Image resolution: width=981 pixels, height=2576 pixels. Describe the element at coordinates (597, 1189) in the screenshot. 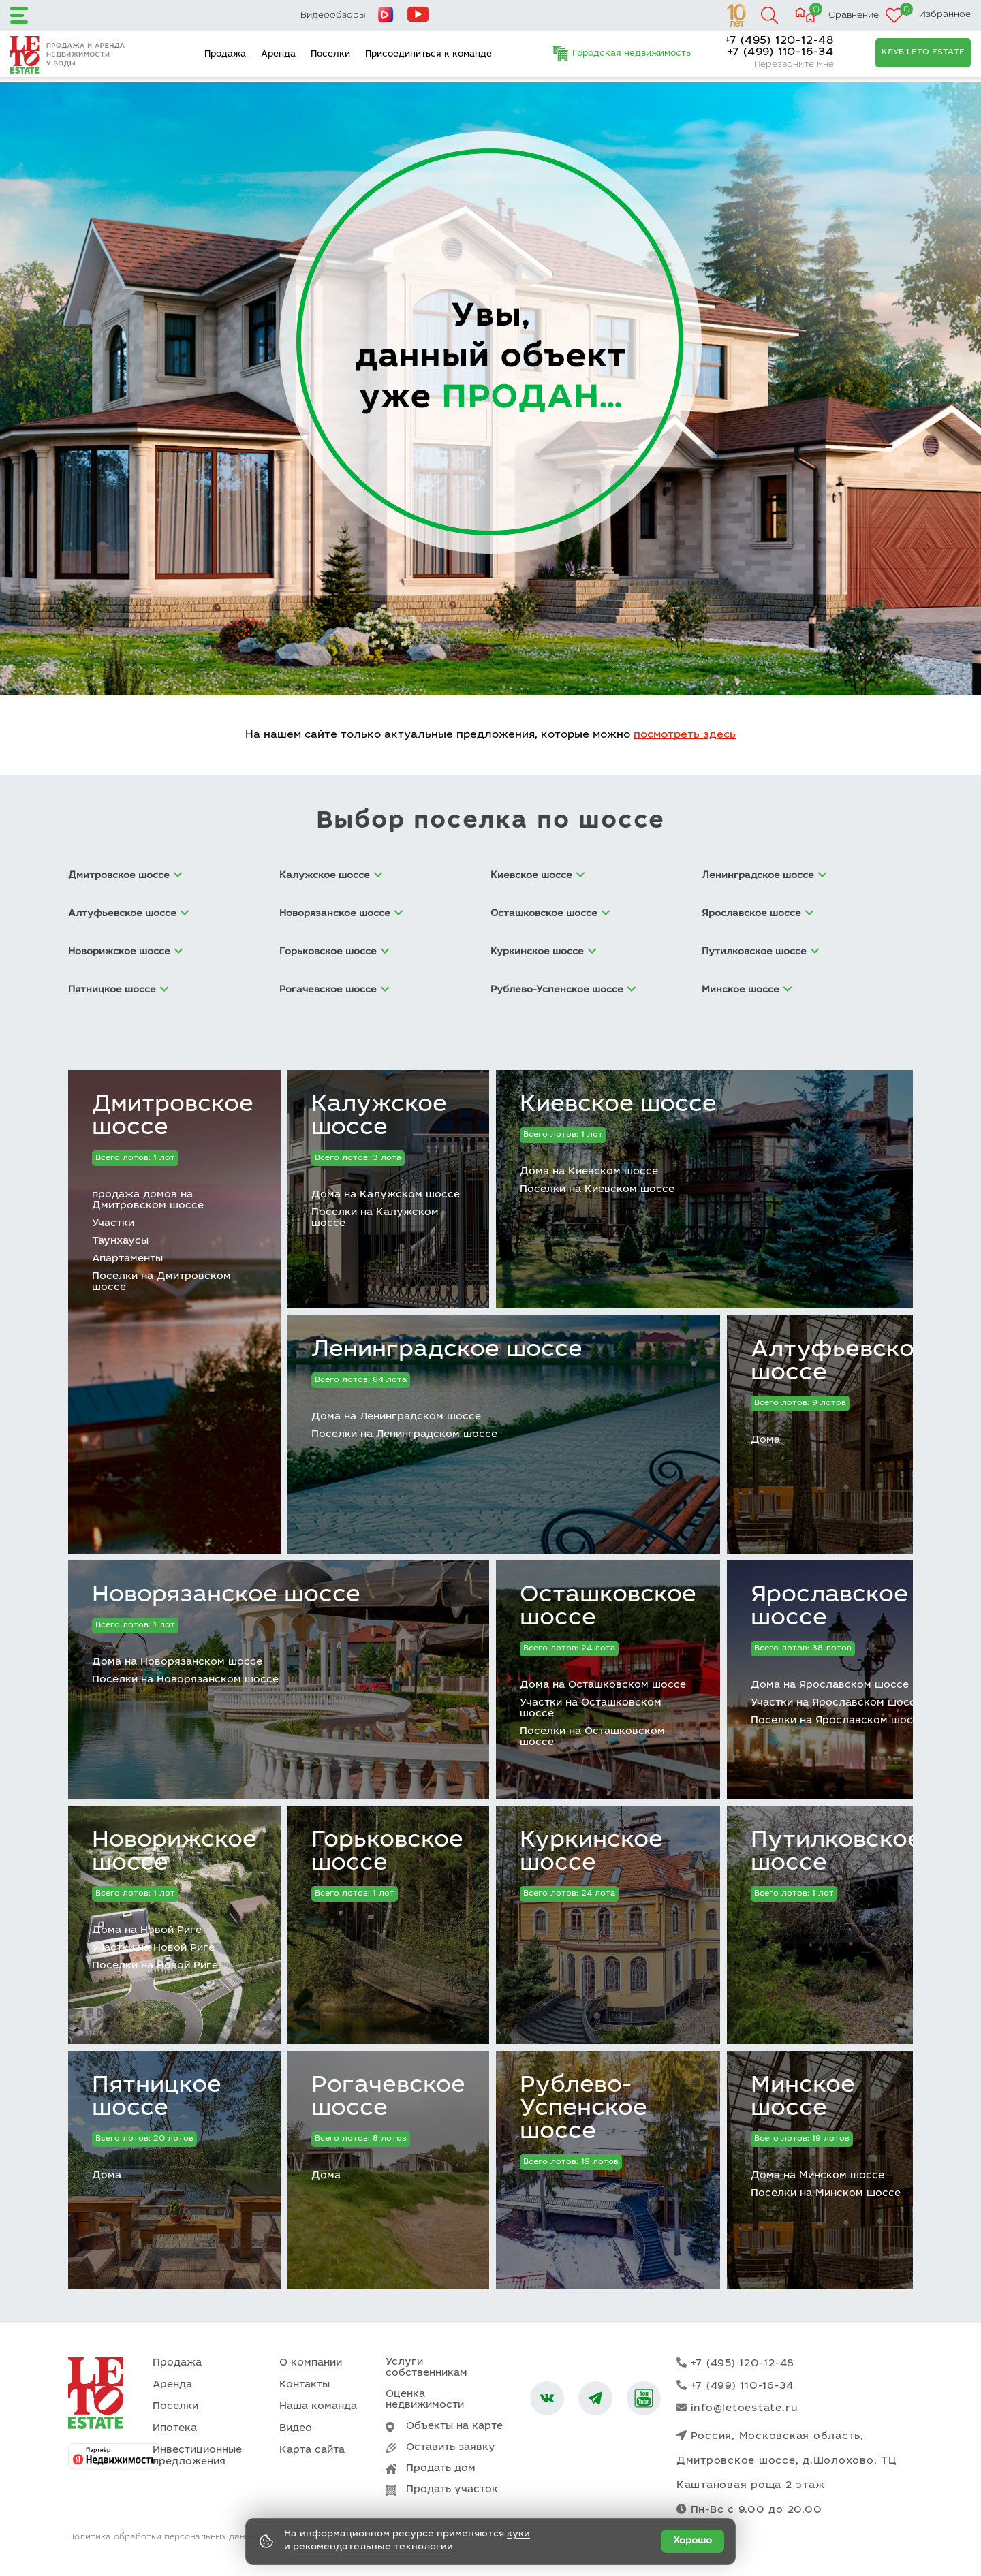

I see `Поселки на Киевском шоссе` at that location.